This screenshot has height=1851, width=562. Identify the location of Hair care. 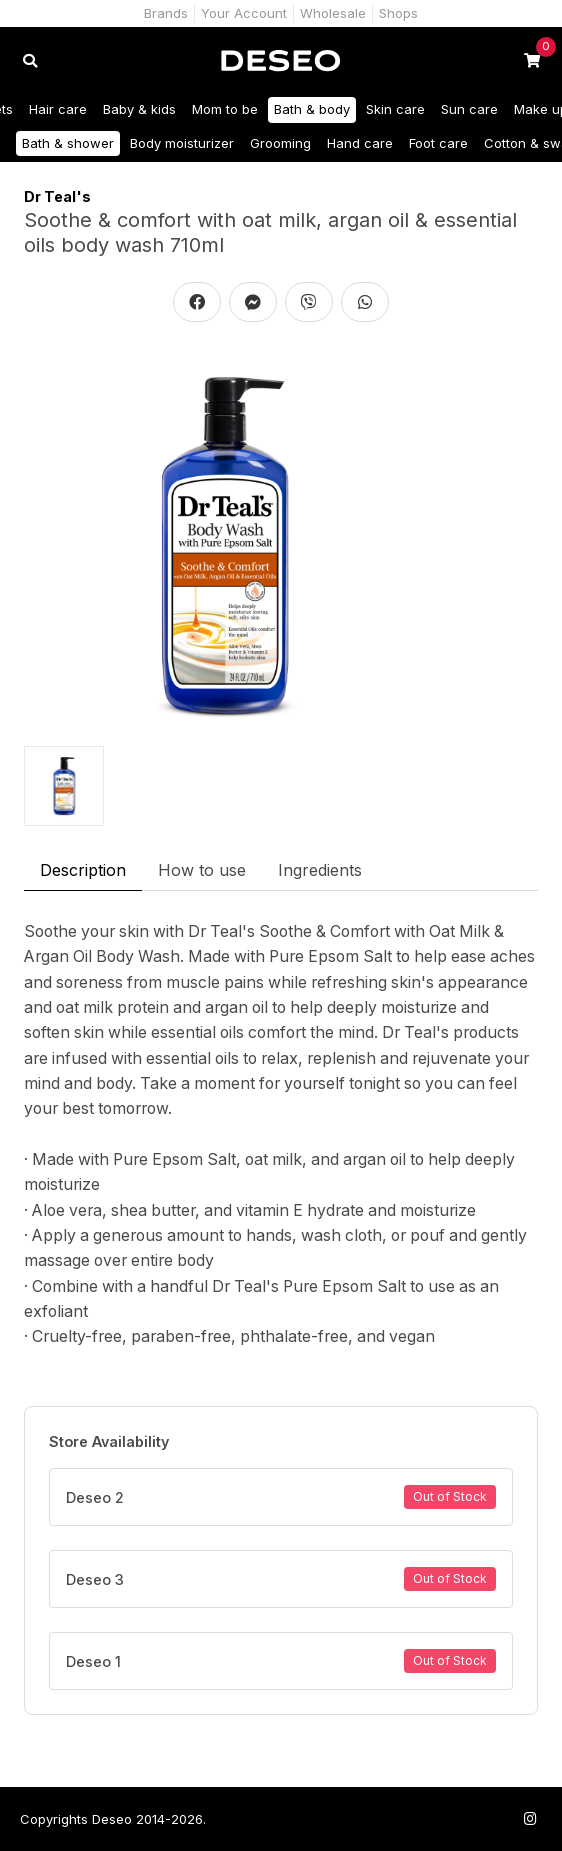
(58, 109).